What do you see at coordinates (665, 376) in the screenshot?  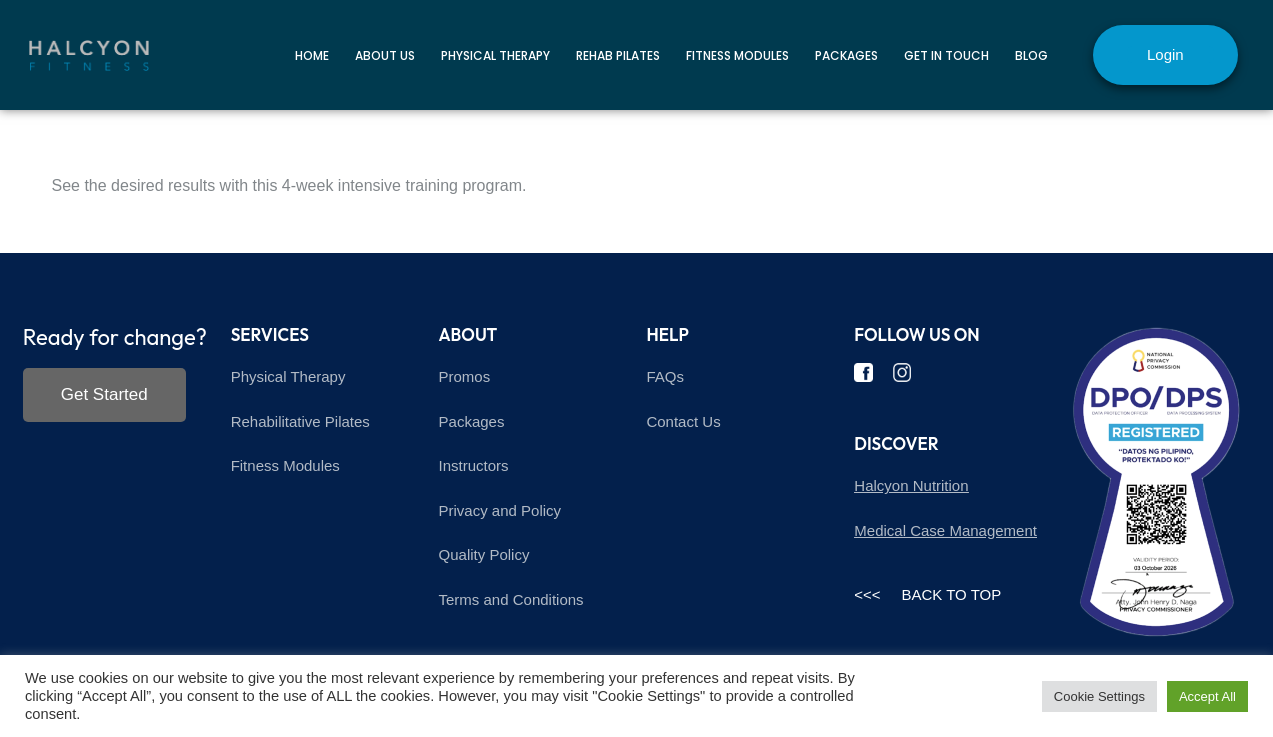 I see `FAQs` at bounding box center [665, 376].